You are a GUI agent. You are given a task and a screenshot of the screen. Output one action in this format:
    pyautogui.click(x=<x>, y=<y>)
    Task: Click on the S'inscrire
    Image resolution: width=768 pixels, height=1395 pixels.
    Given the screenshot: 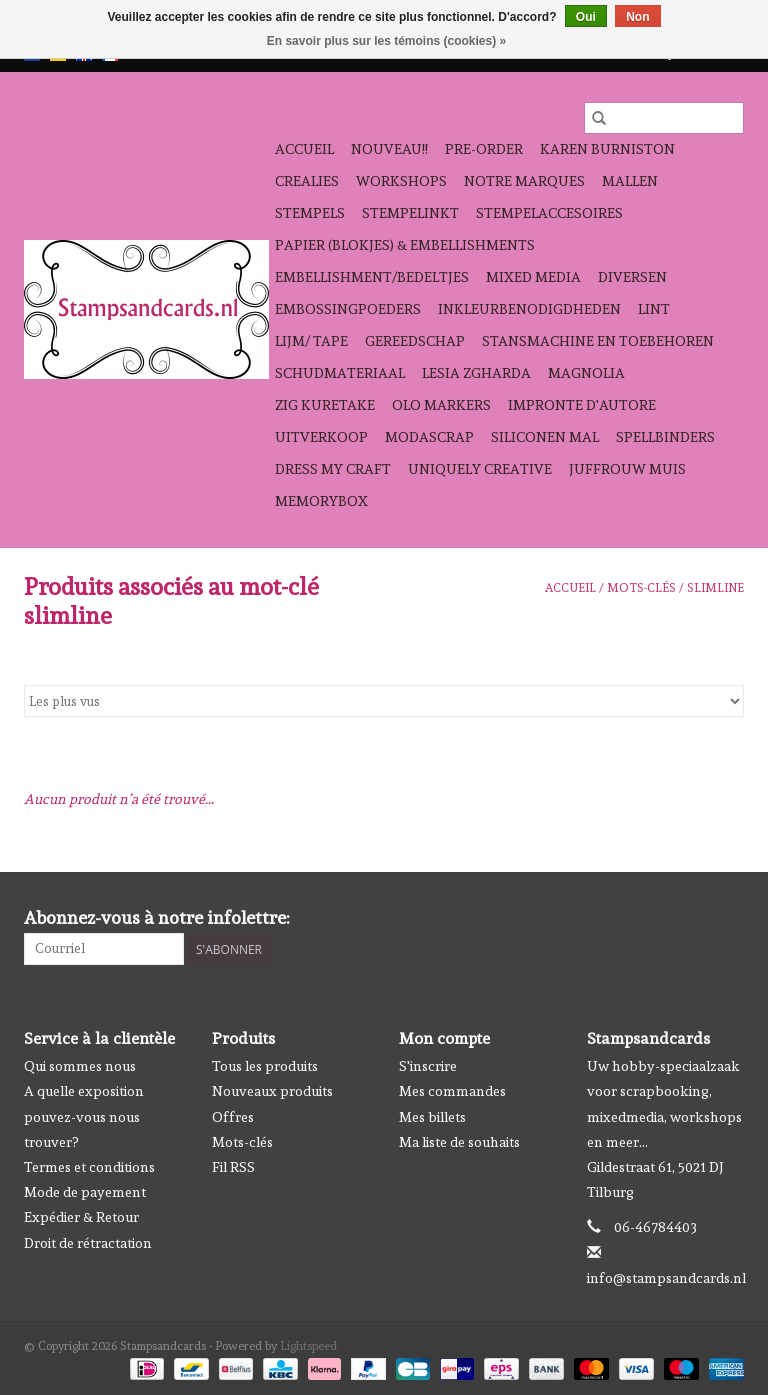 What is the action you would take?
    pyautogui.click(x=428, y=1066)
    